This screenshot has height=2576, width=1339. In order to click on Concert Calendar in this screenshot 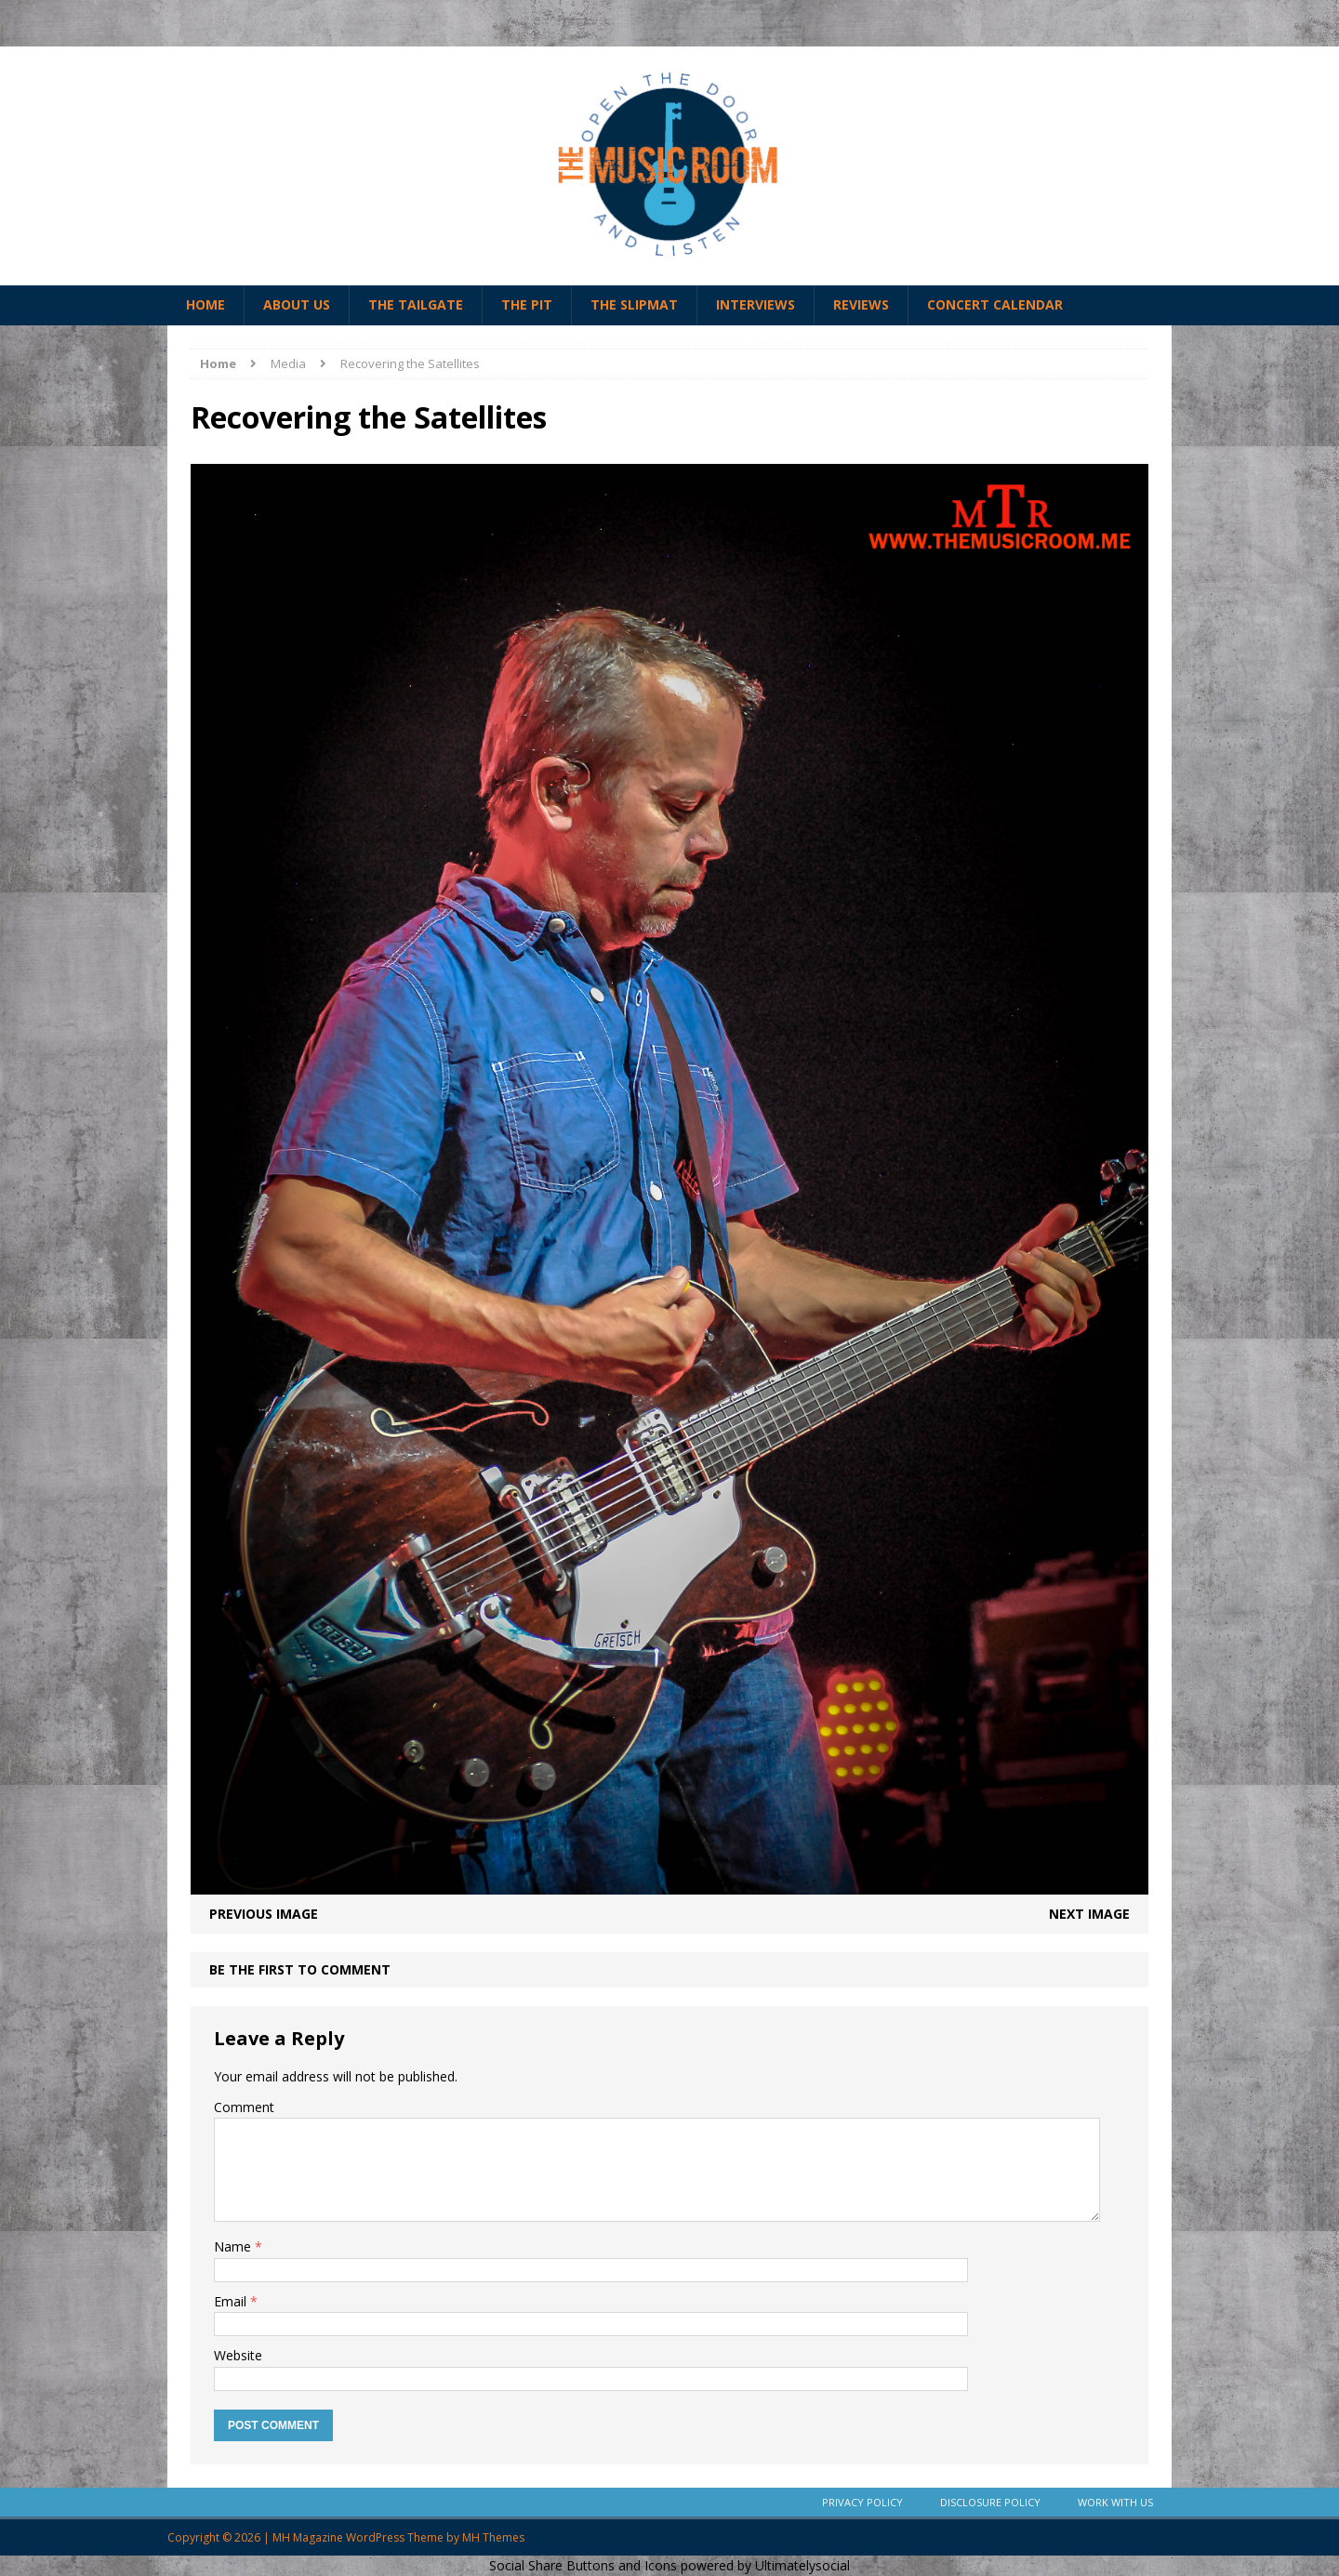, I will do `click(995, 304)`.